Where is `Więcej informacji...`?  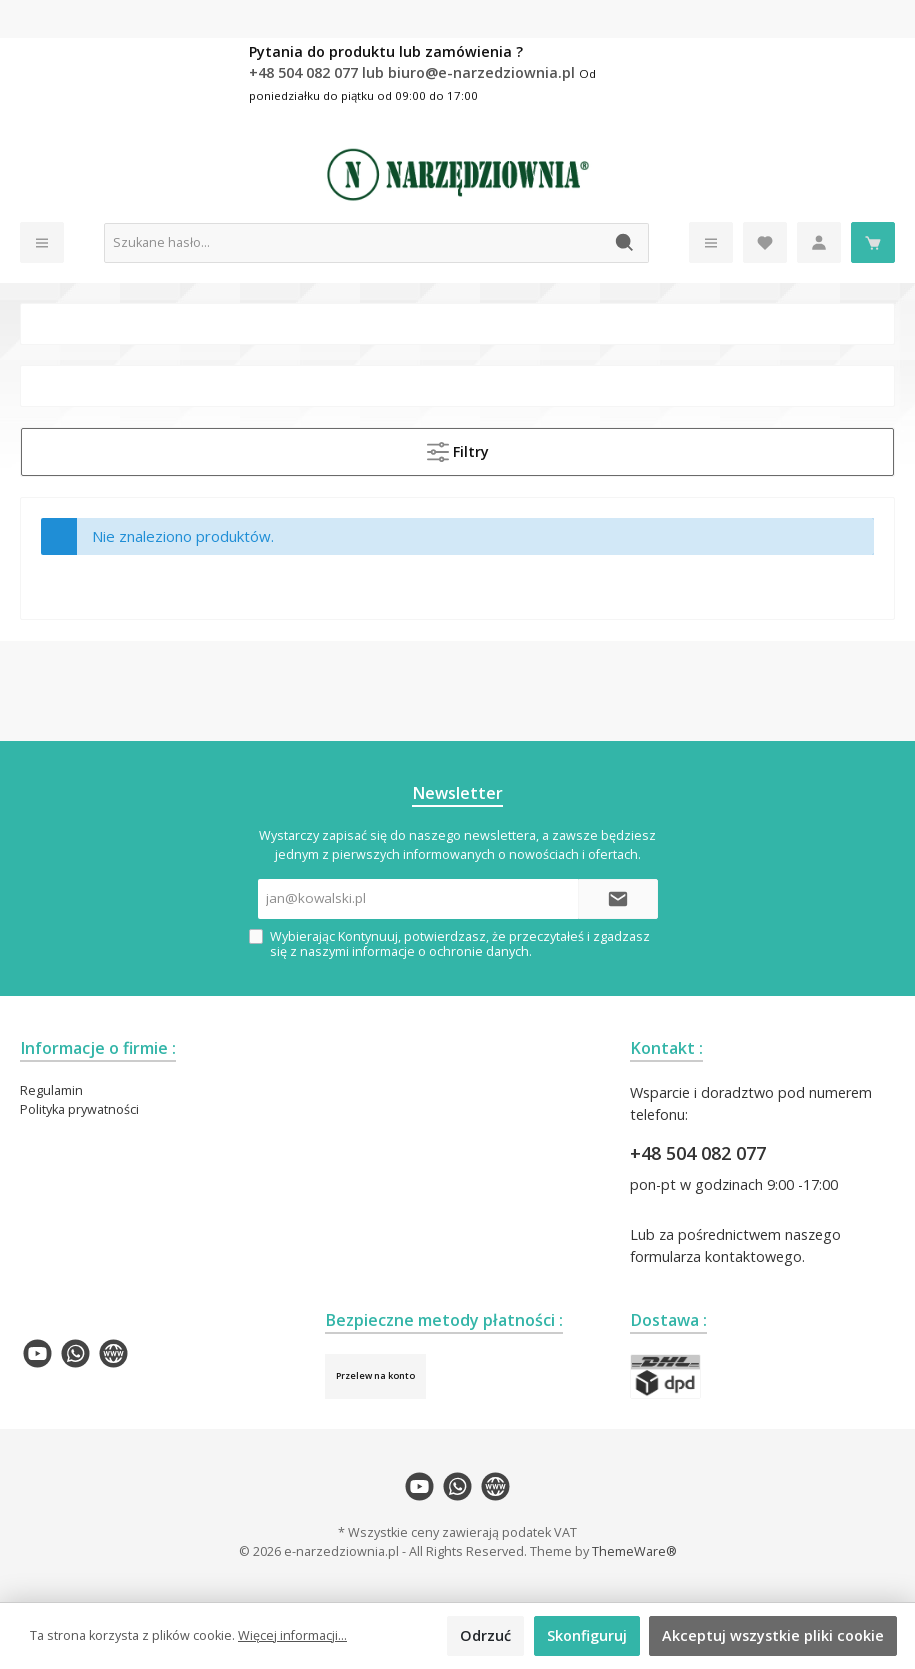
Więcej informacji... is located at coordinates (292, 1635).